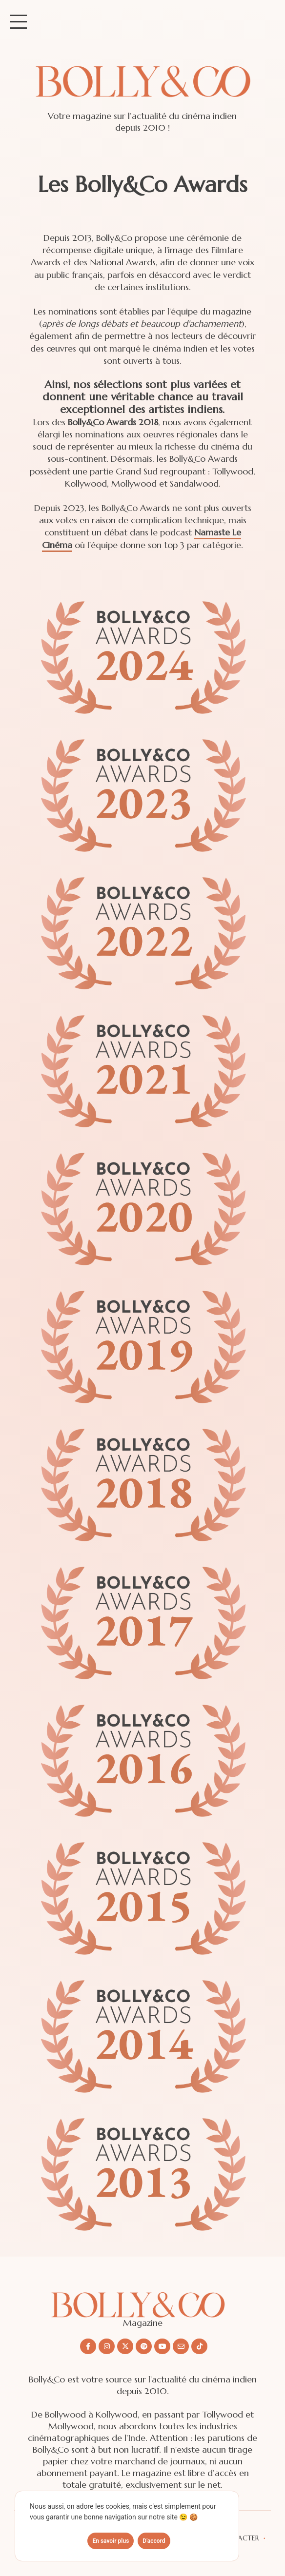 This screenshot has height=2576, width=285. Describe the element at coordinates (199, 2346) in the screenshot. I see `[Nous suivre sur Tiktok]` at that location.